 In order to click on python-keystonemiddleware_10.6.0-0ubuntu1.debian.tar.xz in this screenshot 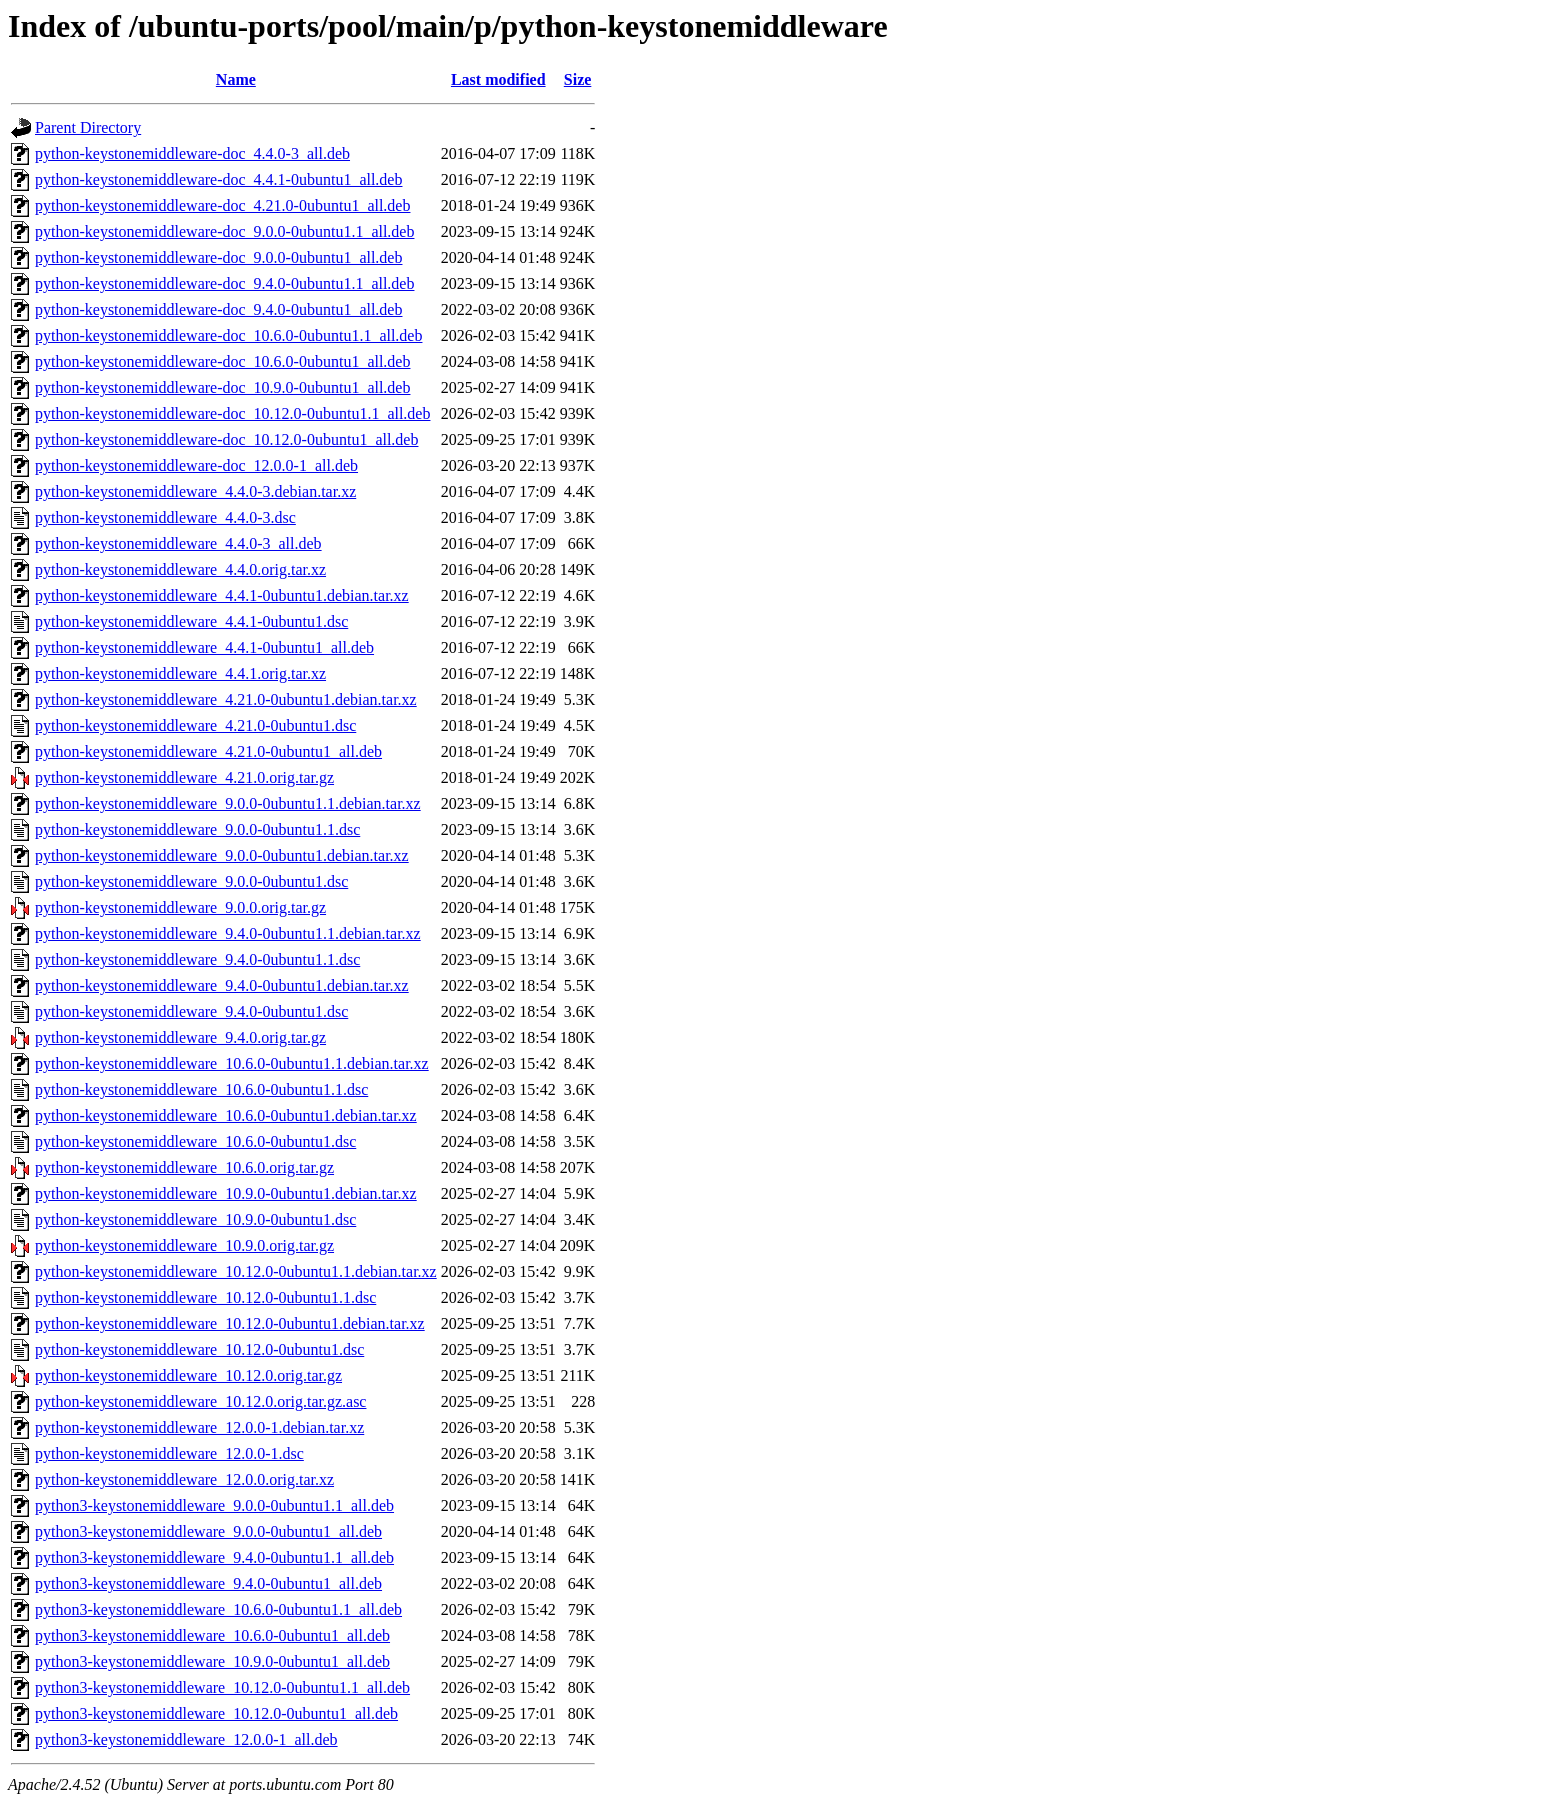, I will do `click(226, 1115)`.